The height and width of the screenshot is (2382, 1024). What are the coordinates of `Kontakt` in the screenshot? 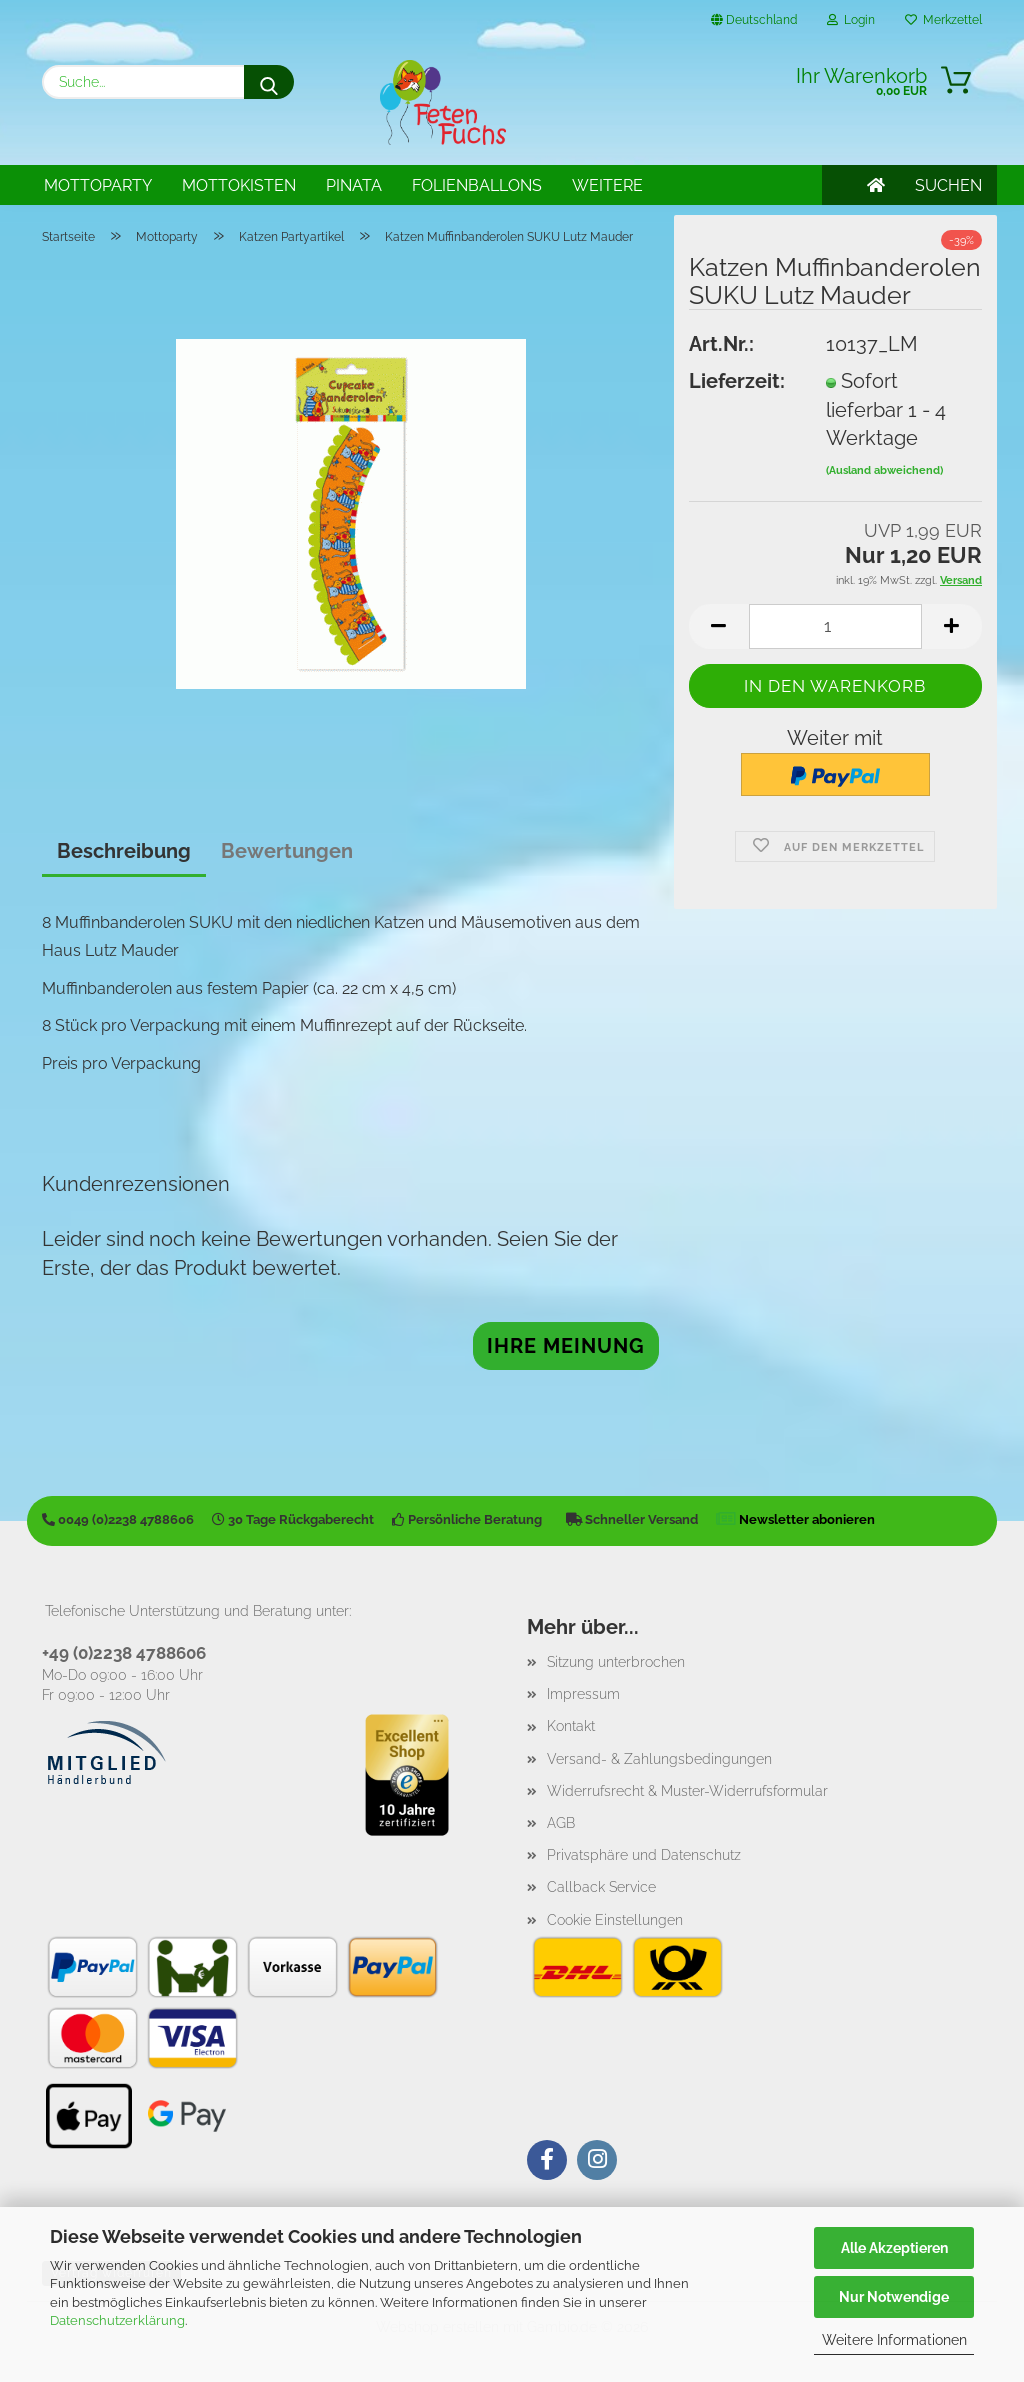 It's located at (571, 1726).